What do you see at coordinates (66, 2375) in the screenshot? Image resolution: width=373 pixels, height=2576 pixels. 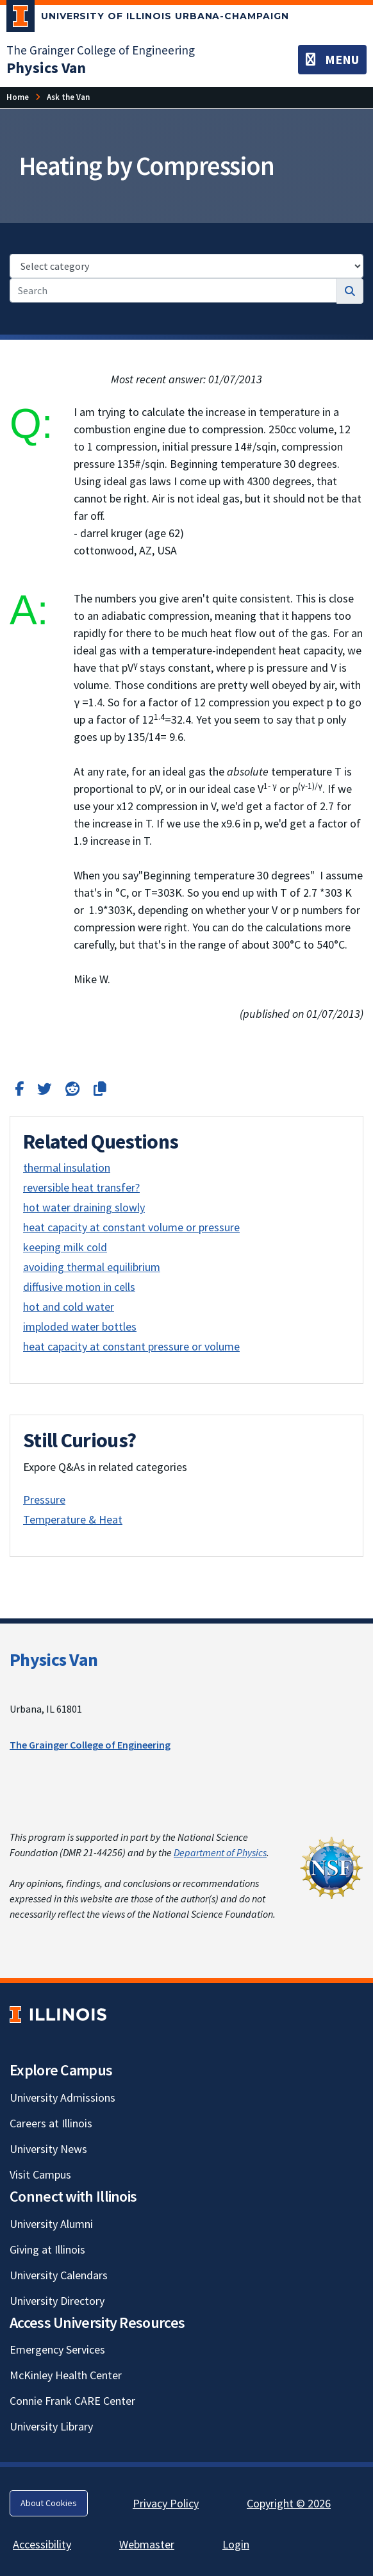 I see `McKinley Health Center [McKinley Health Center; Link opens in new tab]` at bounding box center [66, 2375].